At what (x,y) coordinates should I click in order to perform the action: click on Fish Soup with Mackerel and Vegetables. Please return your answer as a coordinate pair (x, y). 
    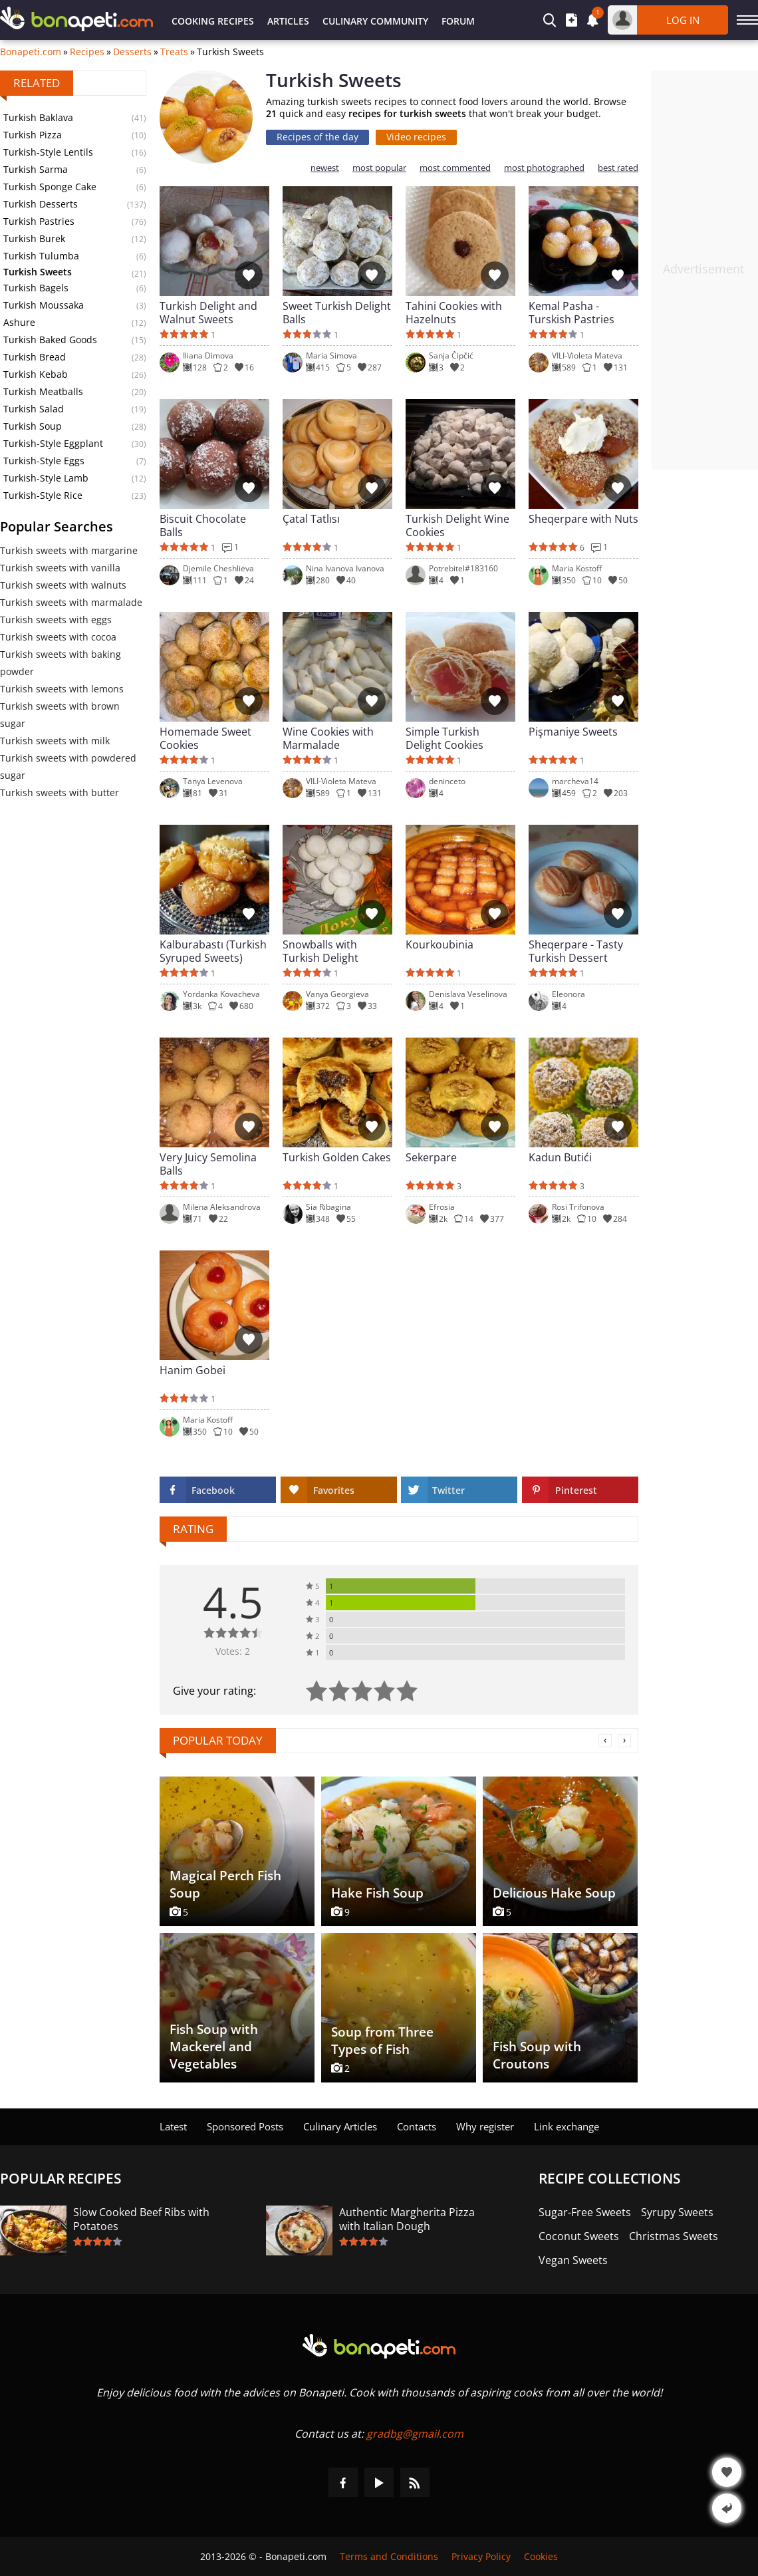
    Looking at the image, I should click on (214, 2047).